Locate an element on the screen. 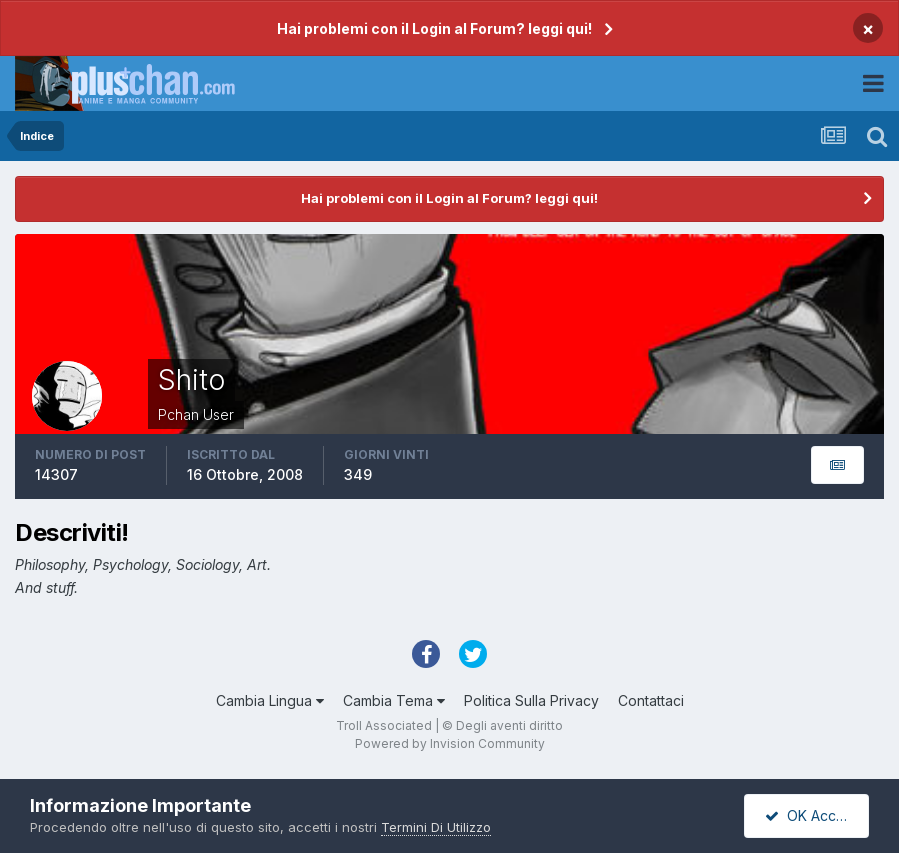  Termini Di Utilizzo is located at coordinates (436, 827).